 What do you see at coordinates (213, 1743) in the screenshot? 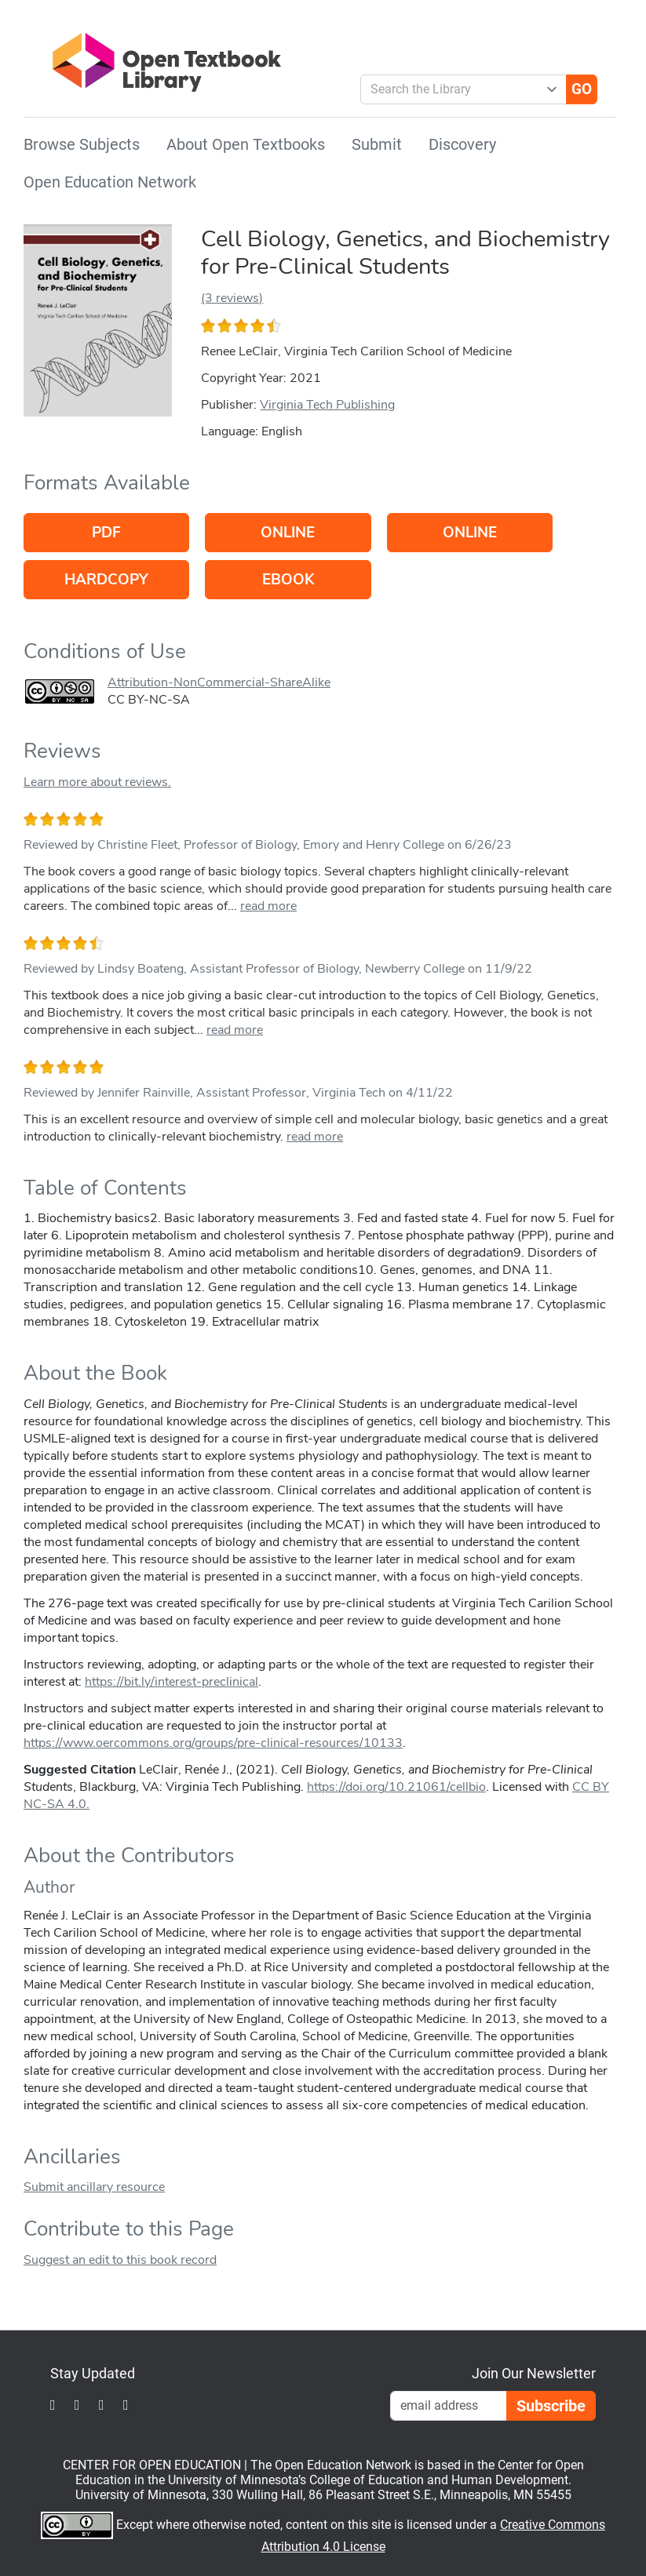
I see `https://www.oercommons.org/groups/pre-clinical-resources/10133` at bounding box center [213, 1743].